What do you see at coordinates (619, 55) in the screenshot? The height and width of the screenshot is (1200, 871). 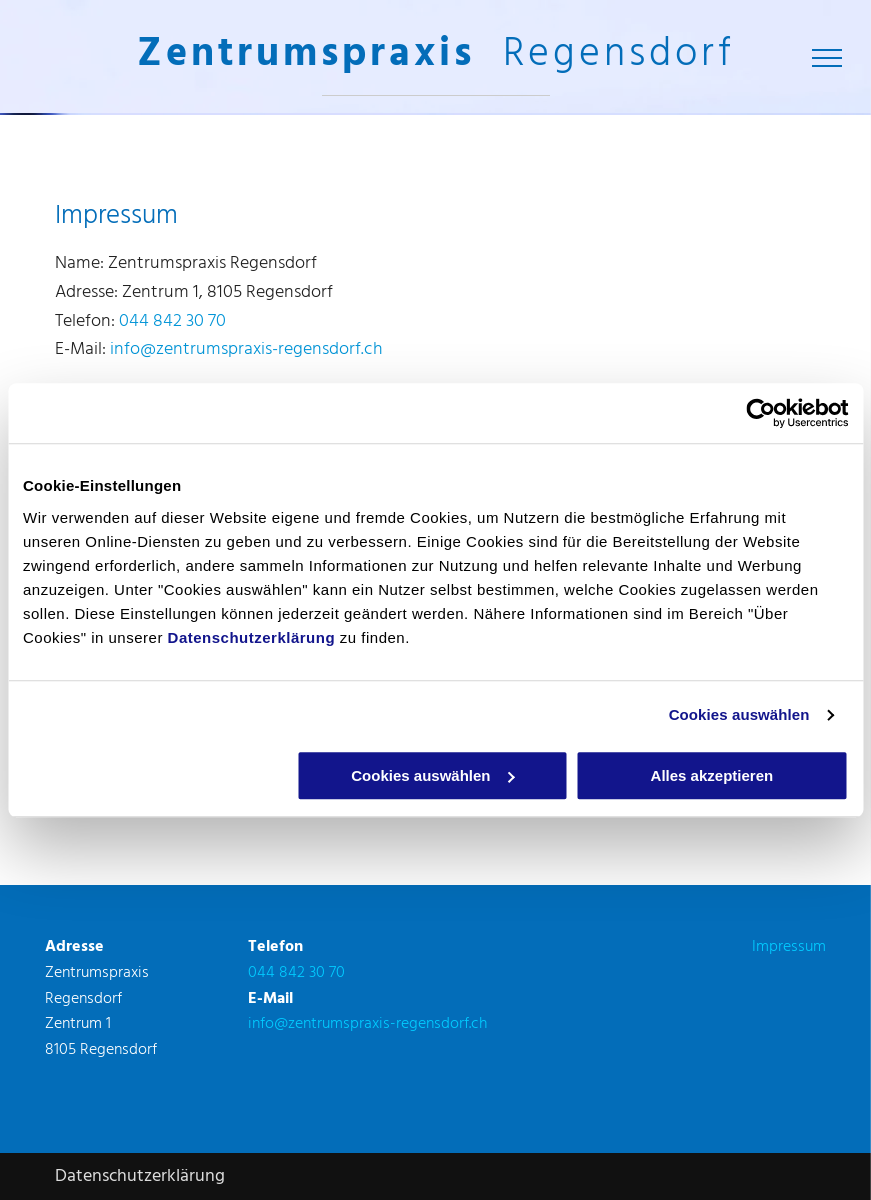 I see `Regensdorf` at bounding box center [619, 55].